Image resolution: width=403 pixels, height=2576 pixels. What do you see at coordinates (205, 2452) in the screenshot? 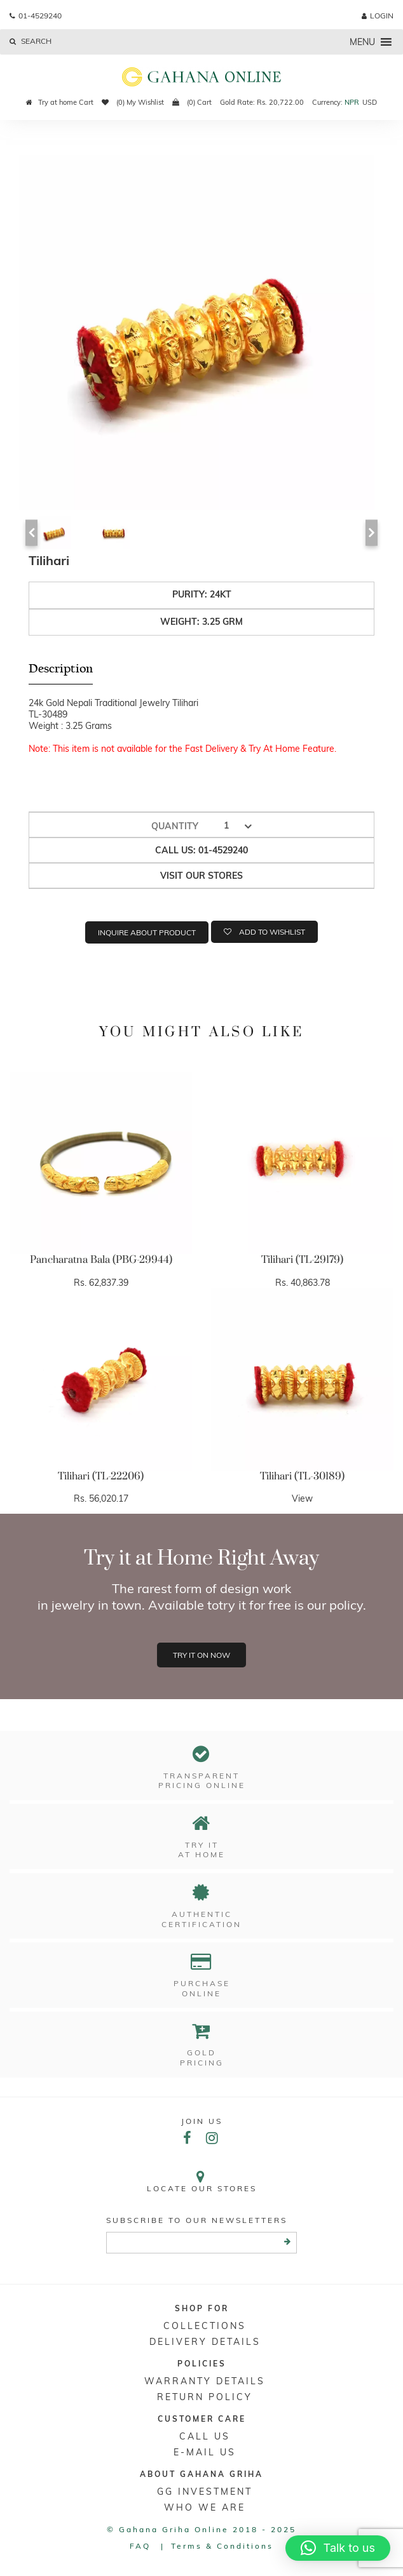
I see `E-mail Us` at bounding box center [205, 2452].